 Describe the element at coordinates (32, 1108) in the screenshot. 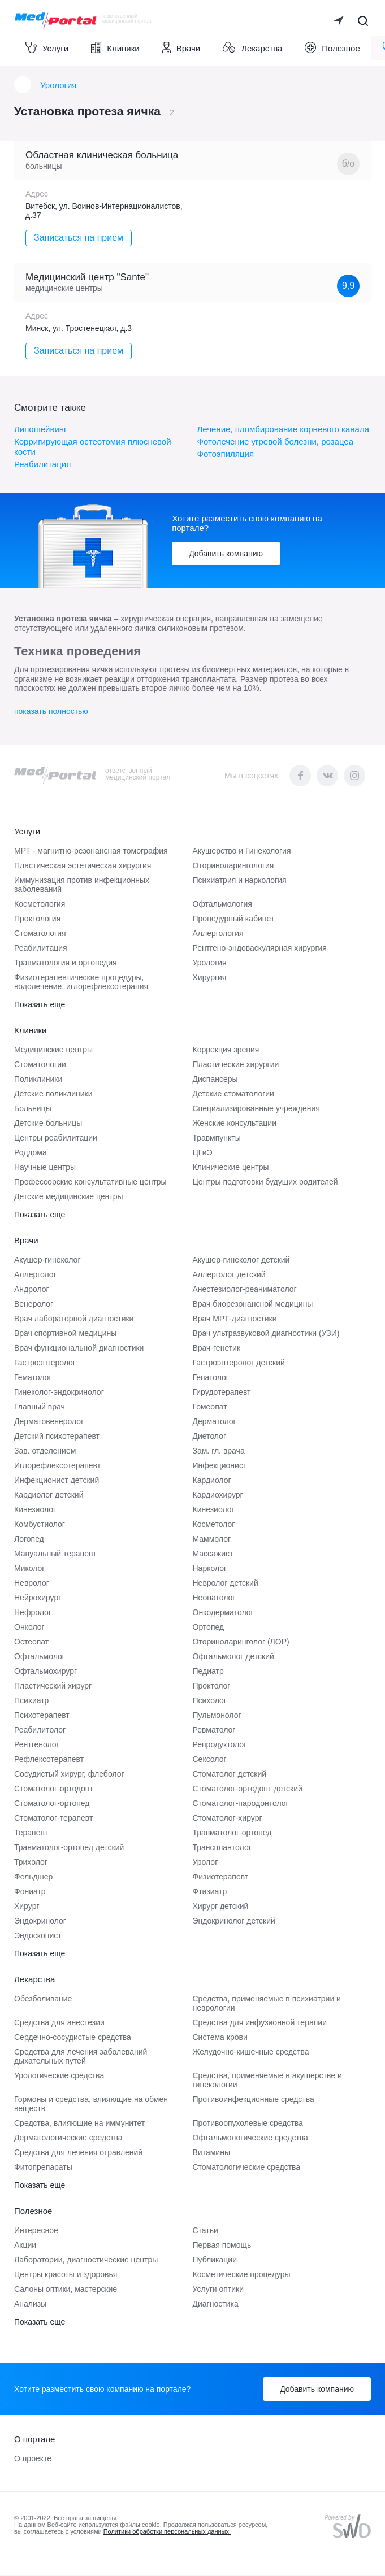

I see `Больницы` at that location.